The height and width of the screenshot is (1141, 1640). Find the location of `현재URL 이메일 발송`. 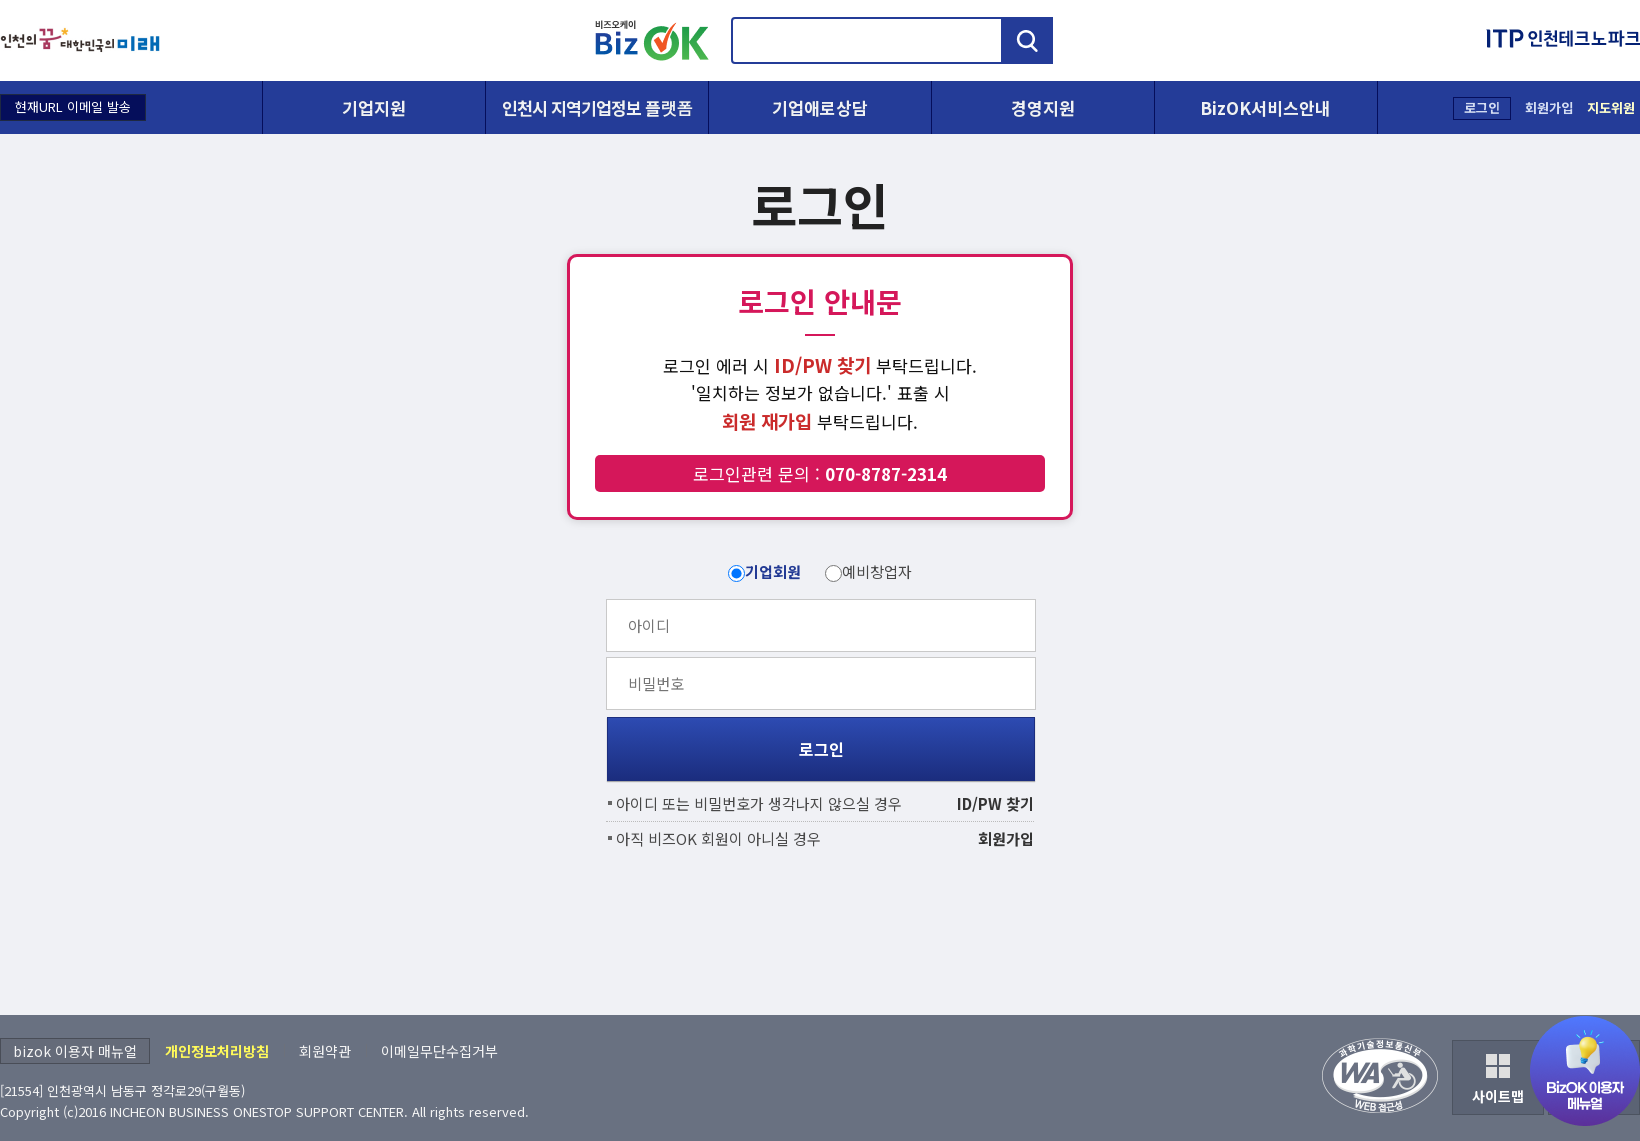

현재URL 이메일 발송 is located at coordinates (73, 106).